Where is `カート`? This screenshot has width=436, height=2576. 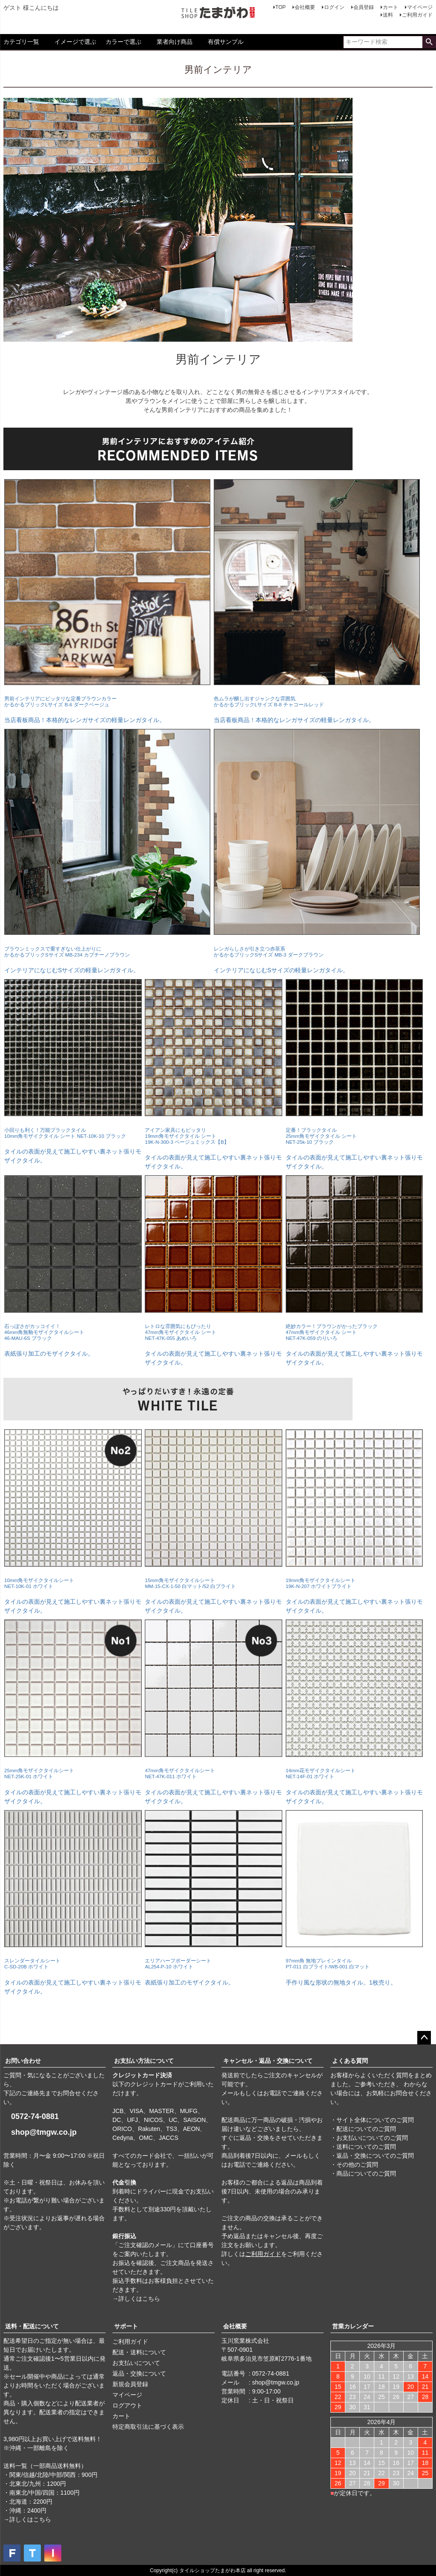
カート is located at coordinates (390, 7).